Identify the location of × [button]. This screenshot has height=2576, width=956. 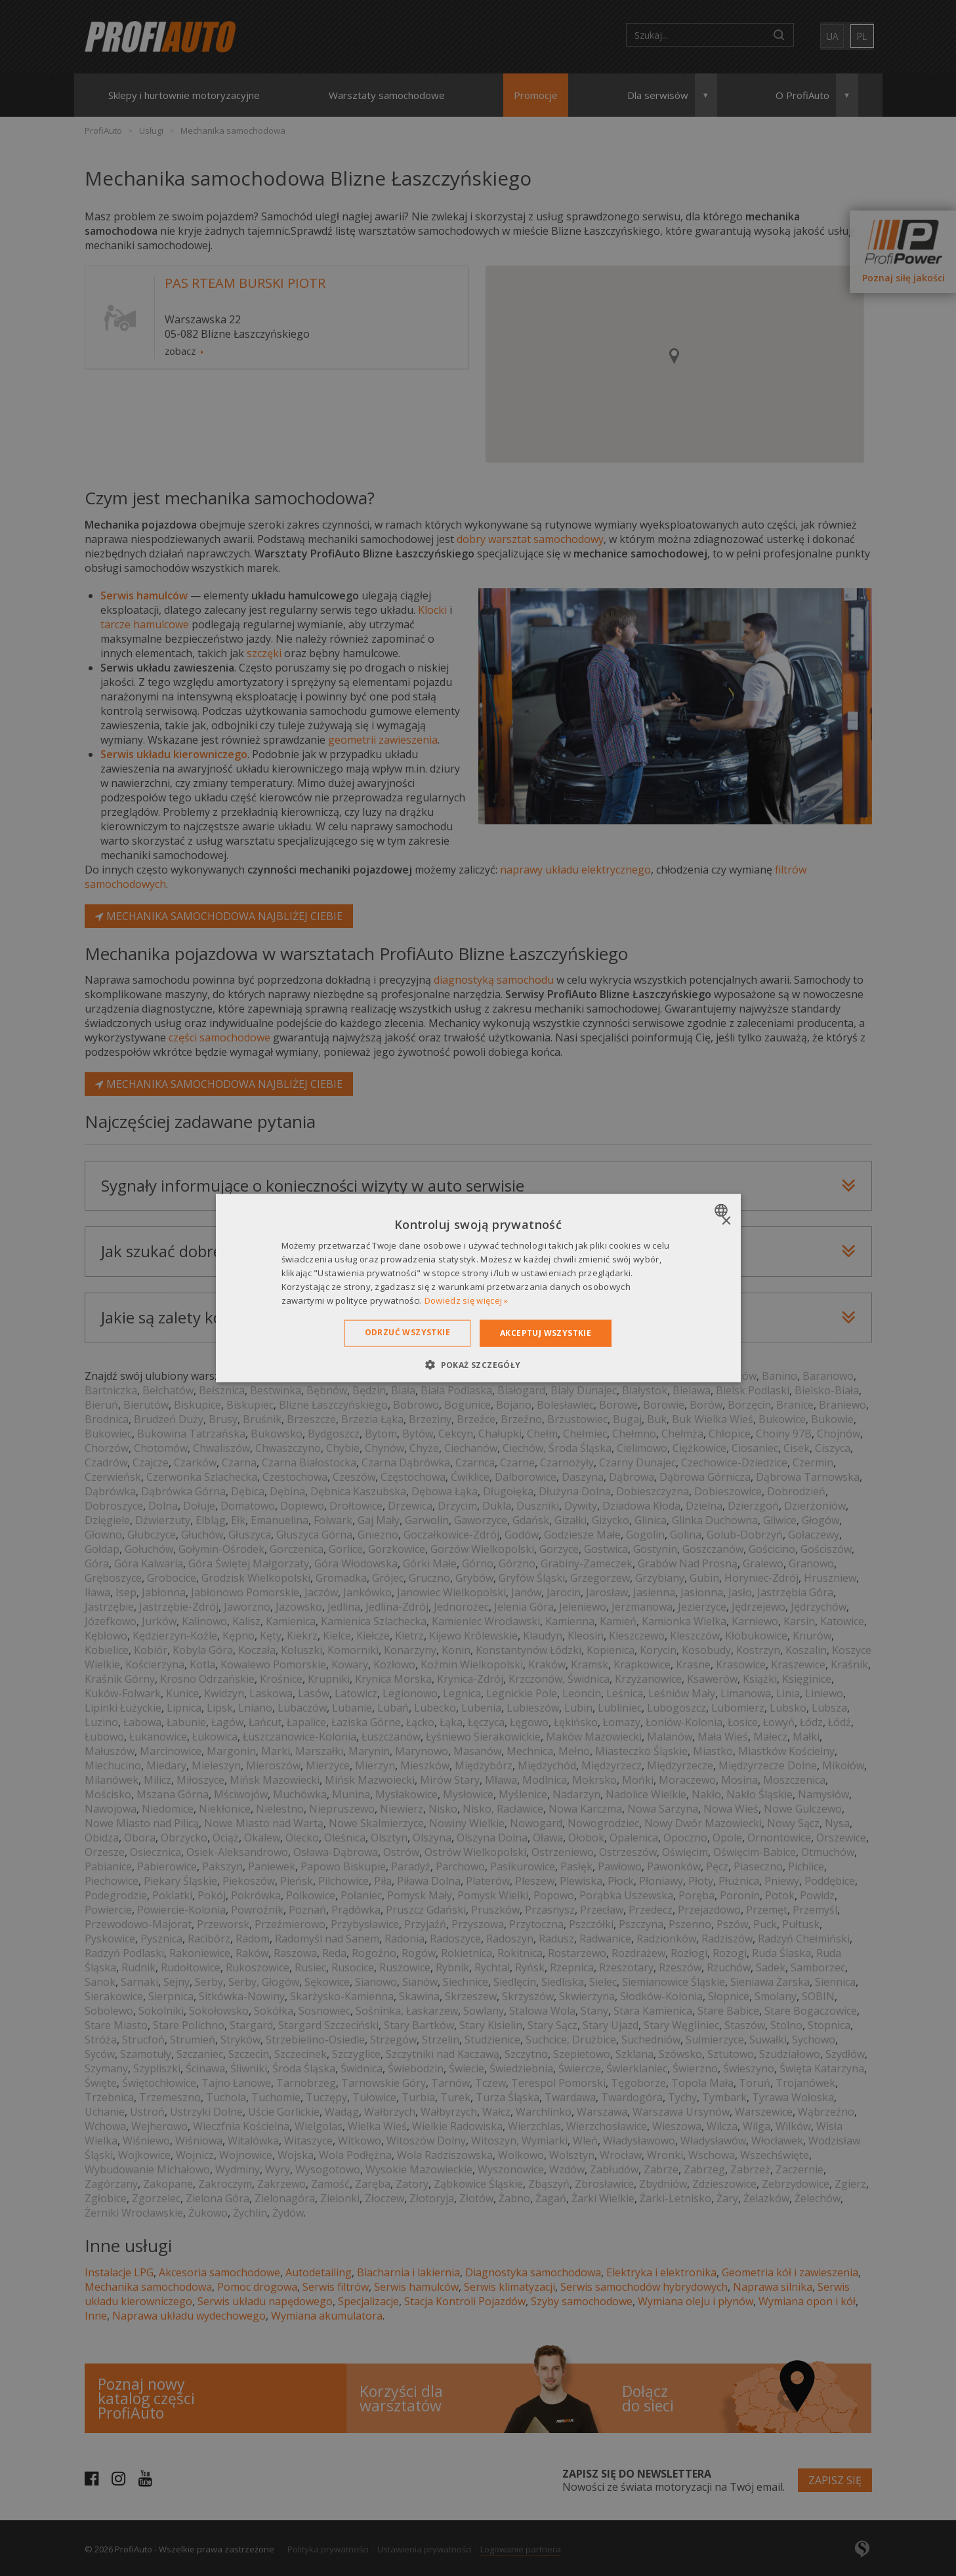
(726, 1221).